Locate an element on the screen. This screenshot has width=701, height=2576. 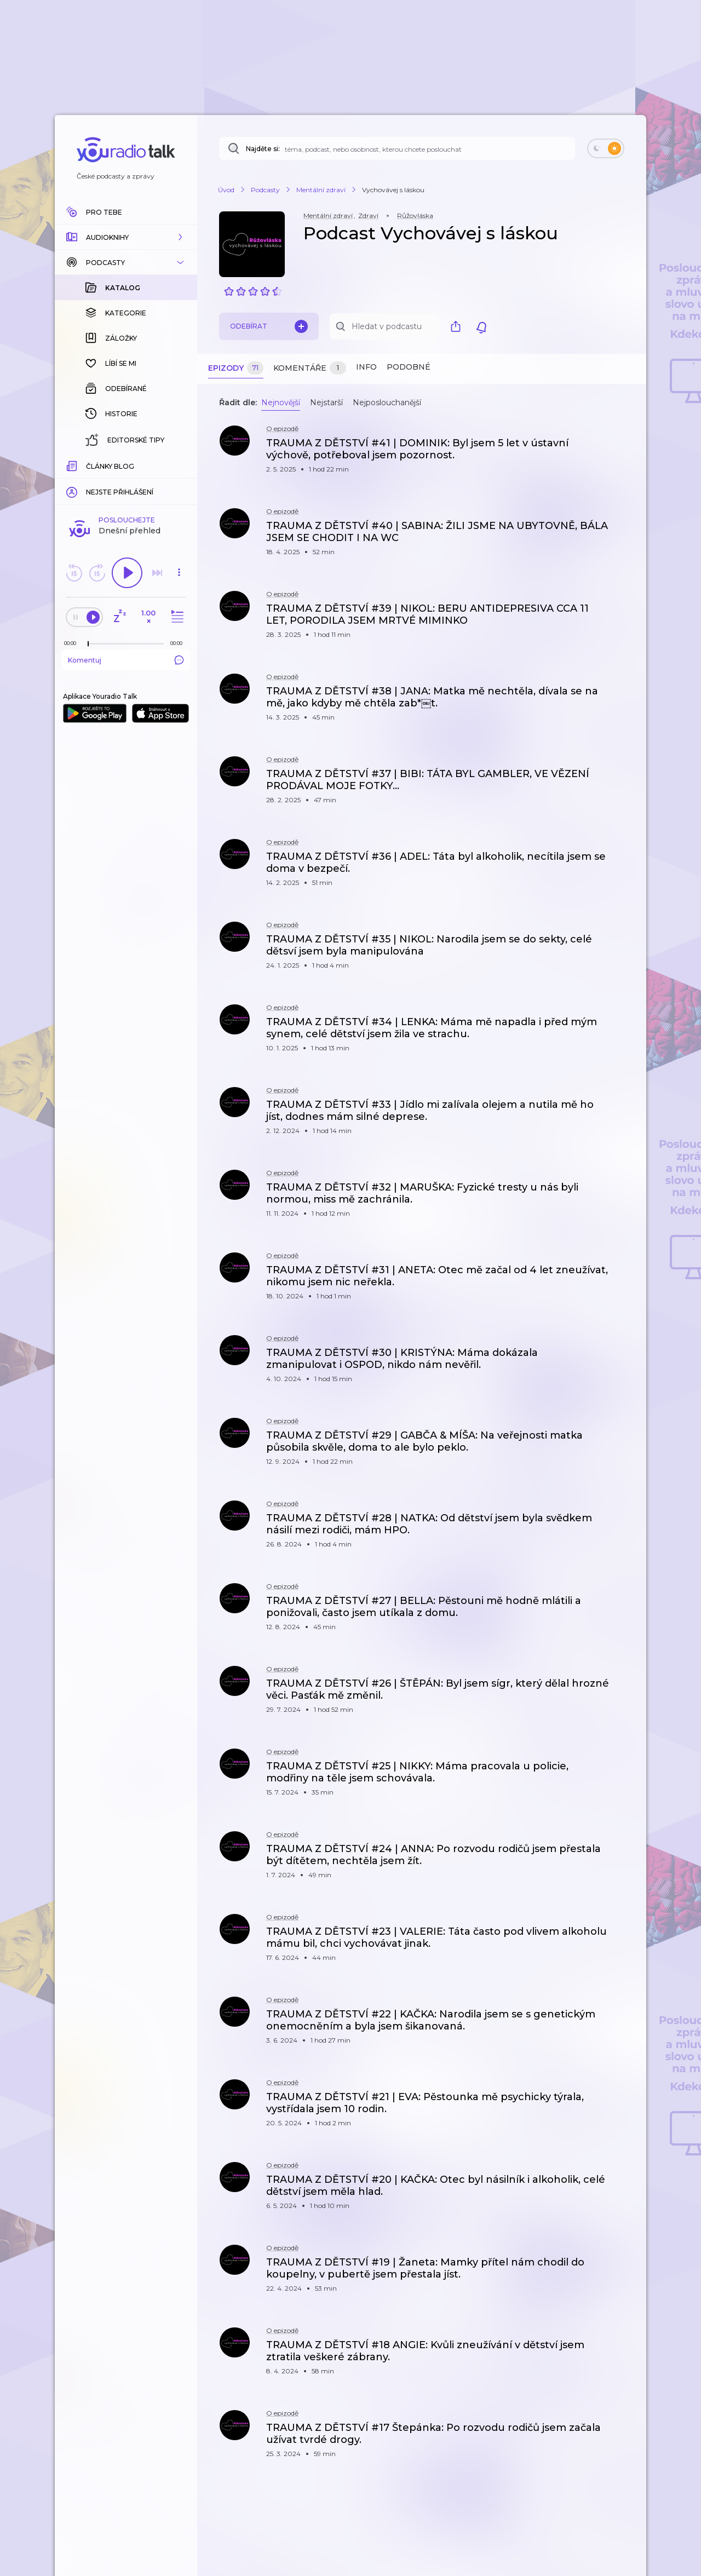
[Celková délka trvání epizody: 00:00] is located at coordinates (179, 465).